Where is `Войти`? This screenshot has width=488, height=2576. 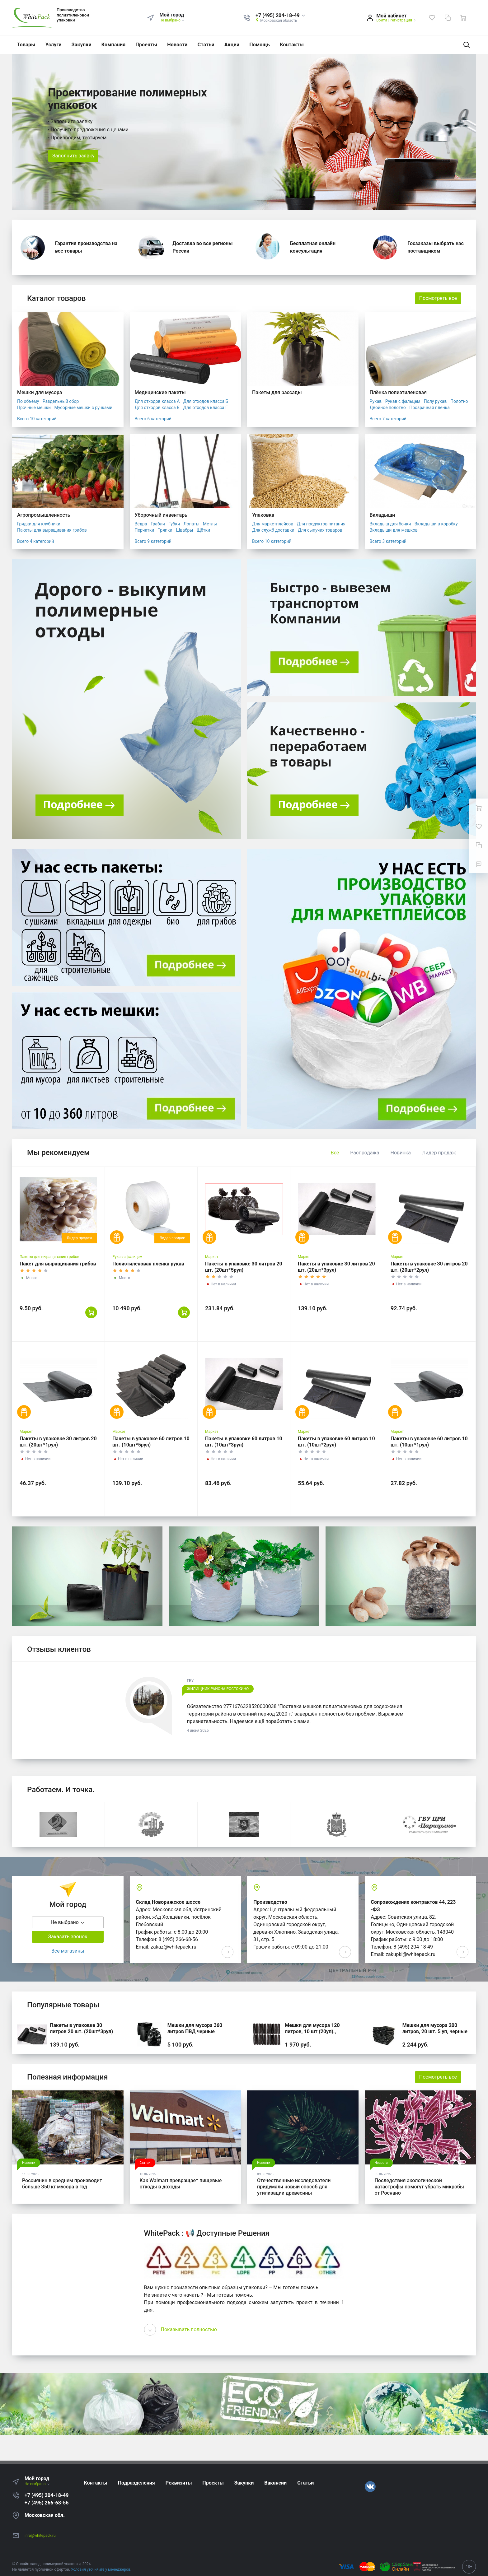
Войти is located at coordinates (381, 20).